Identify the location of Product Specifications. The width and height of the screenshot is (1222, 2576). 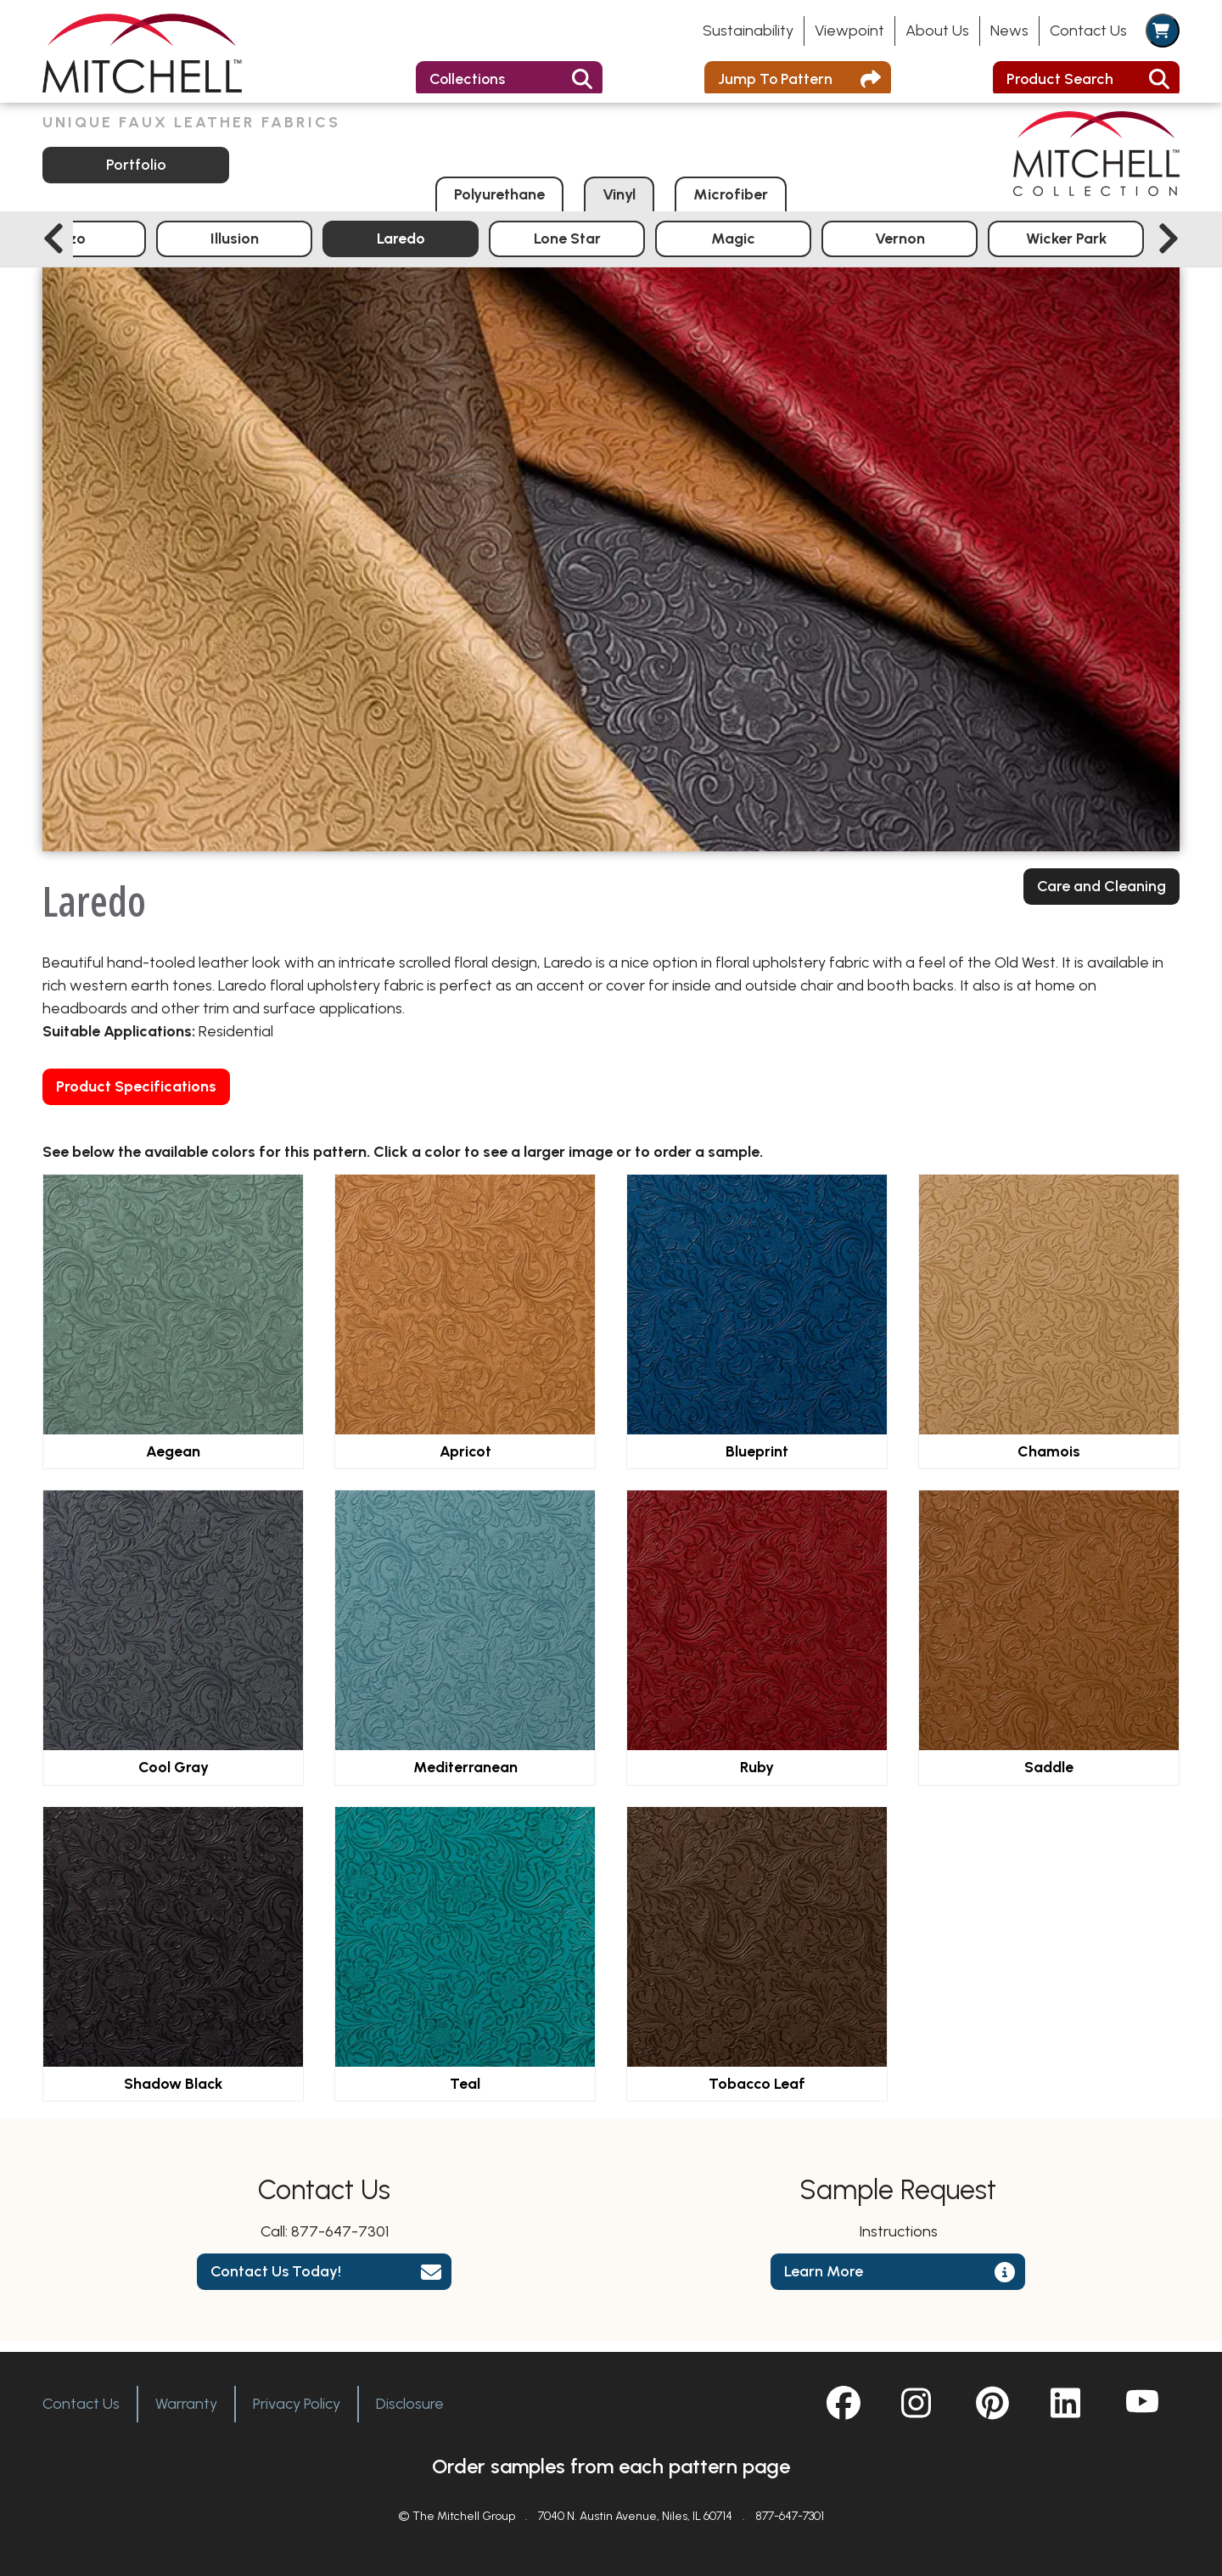
(136, 1096).